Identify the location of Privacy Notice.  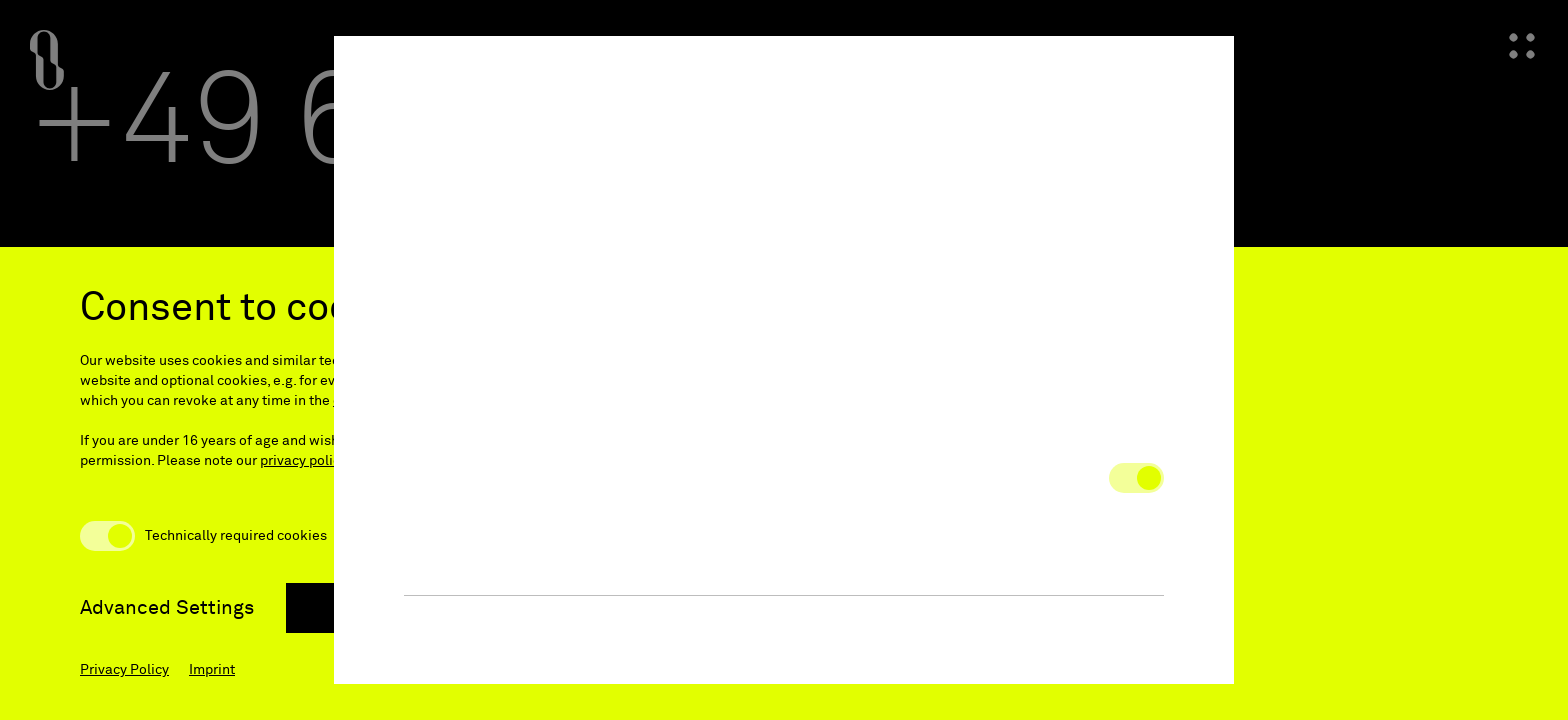
(792, 314).